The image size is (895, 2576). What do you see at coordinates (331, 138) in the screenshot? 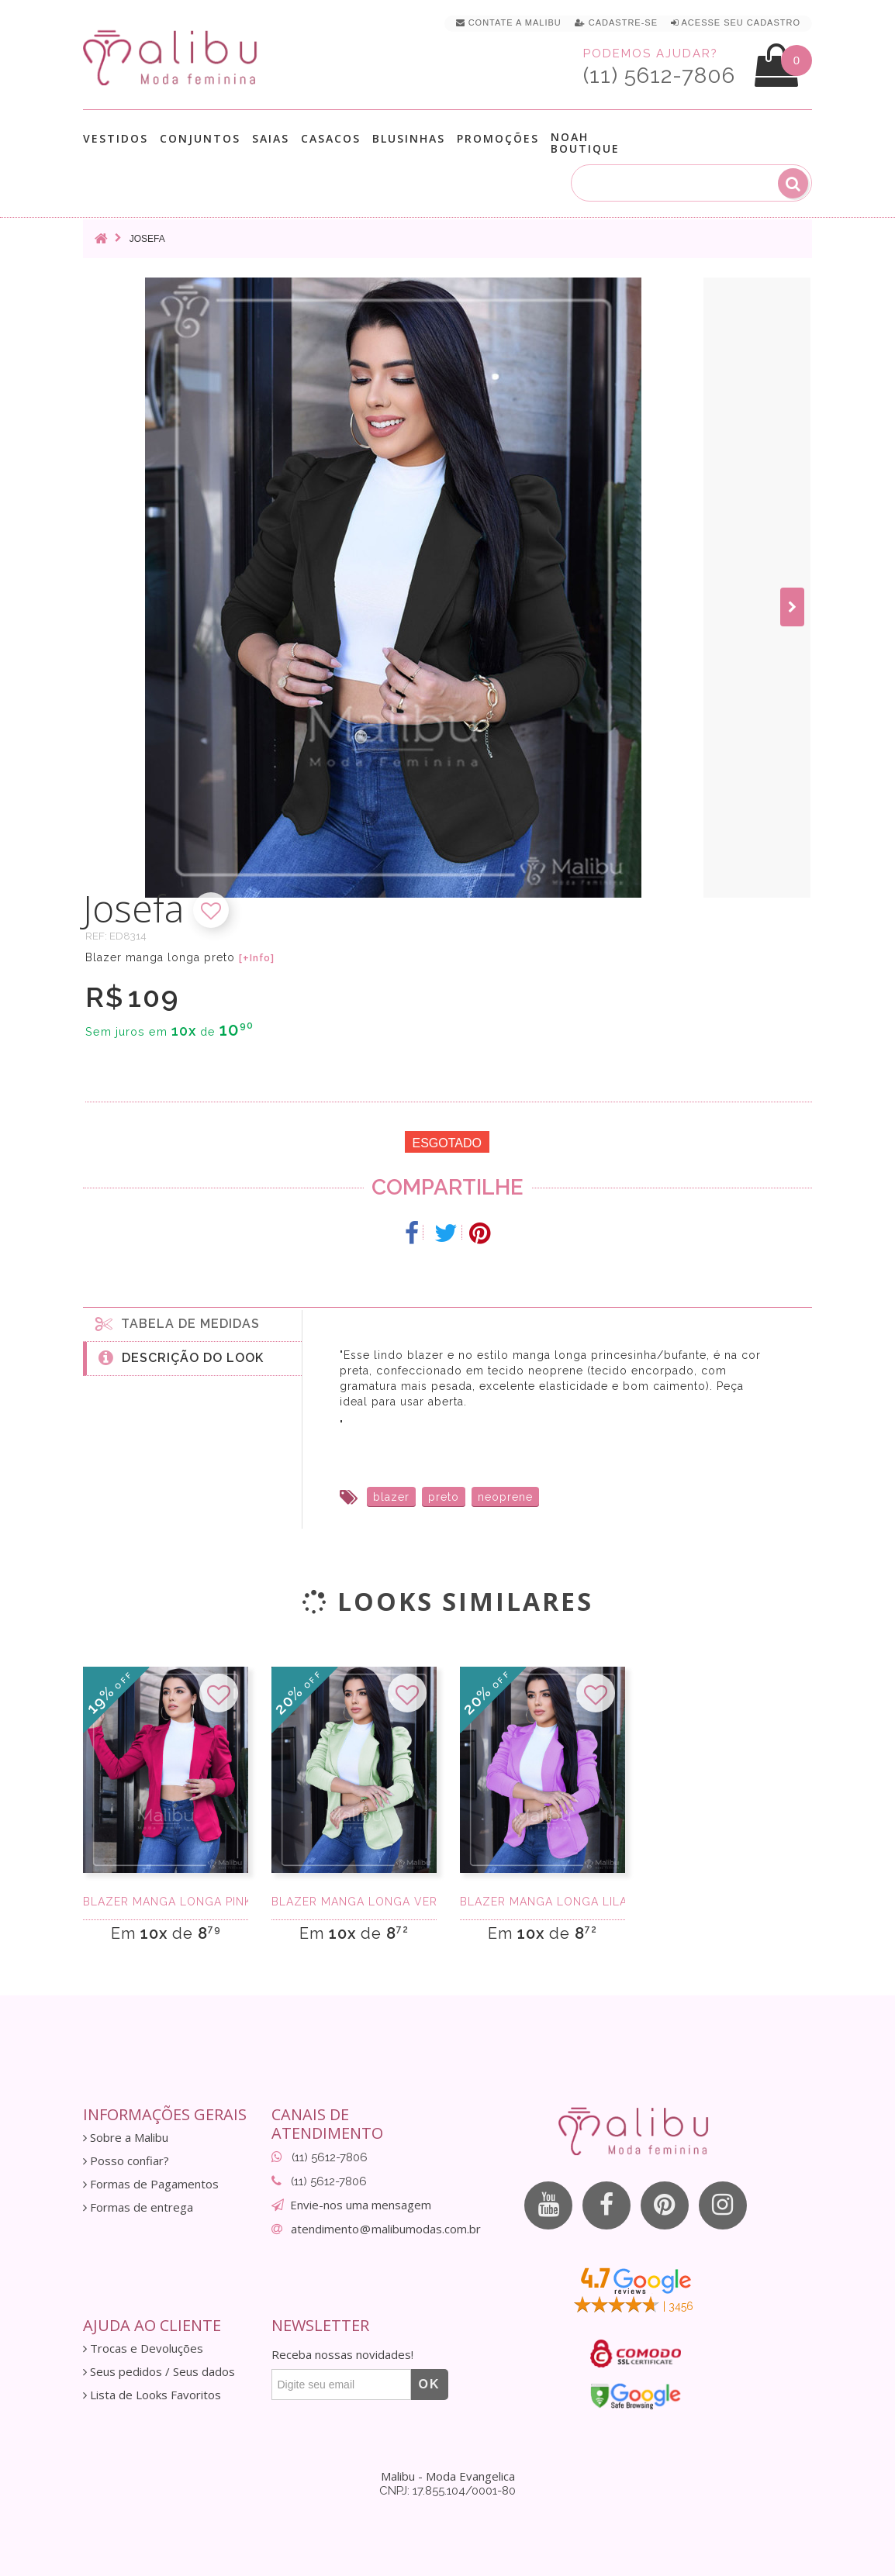
I see `Casacos` at bounding box center [331, 138].